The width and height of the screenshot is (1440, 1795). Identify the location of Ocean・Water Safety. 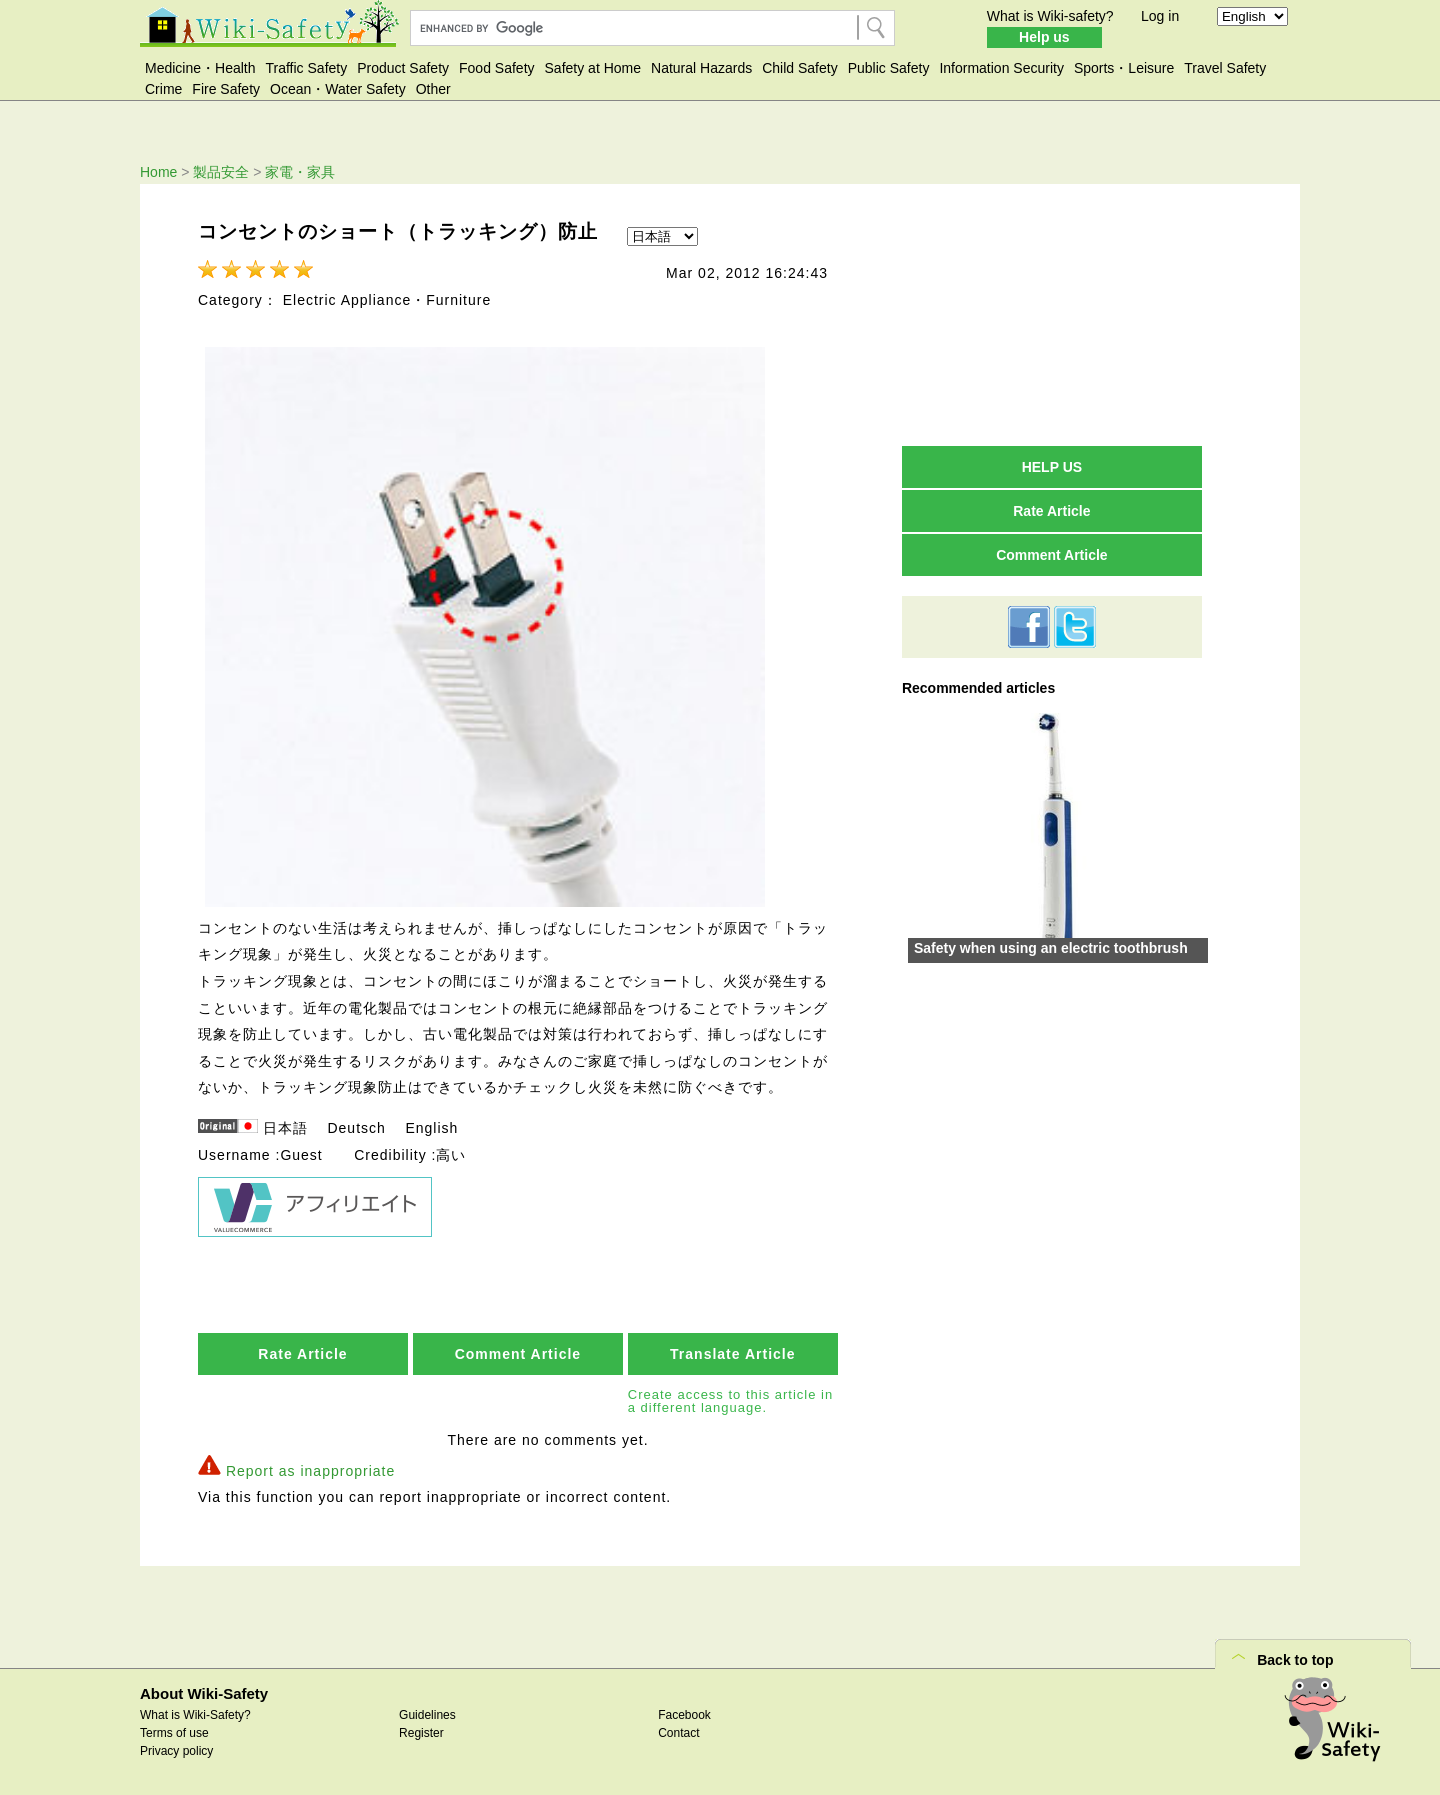
(338, 89).